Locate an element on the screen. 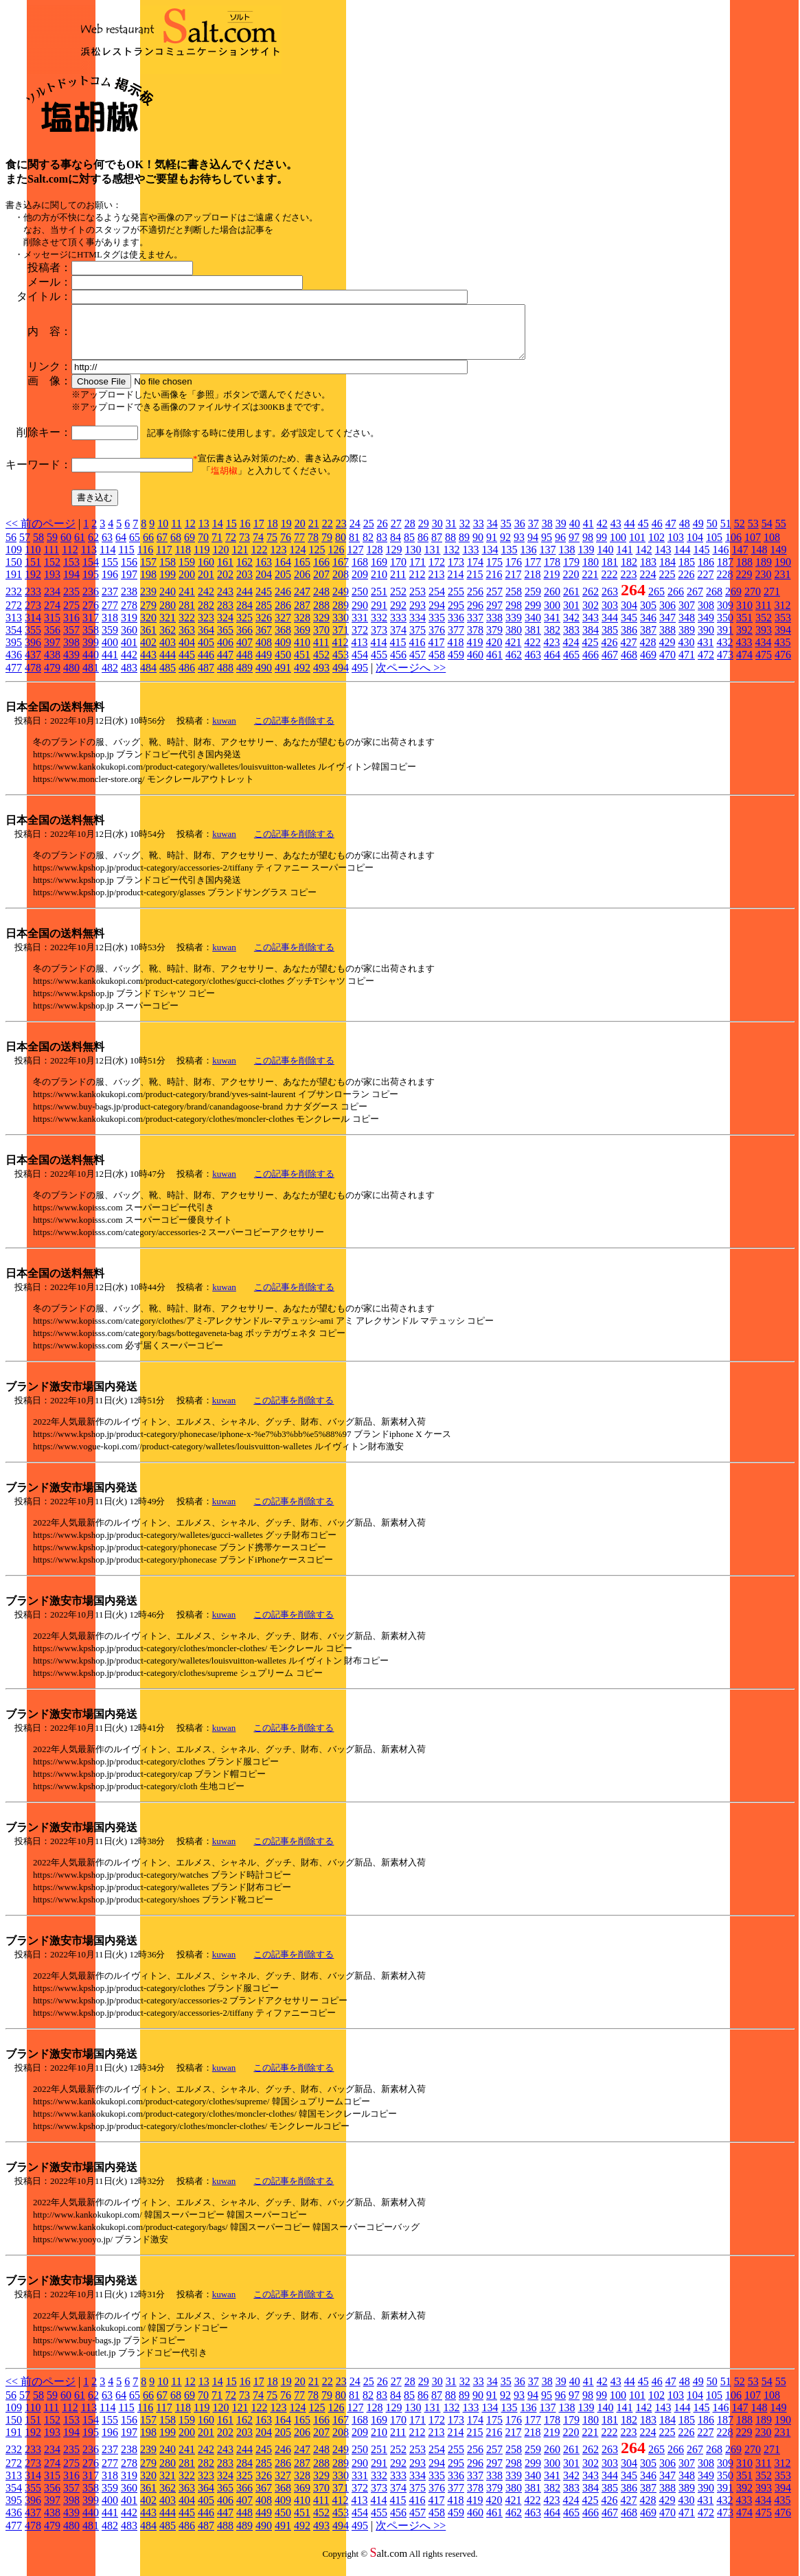 This screenshot has width=800, height=2576. 55 is located at coordinates (780, 534).